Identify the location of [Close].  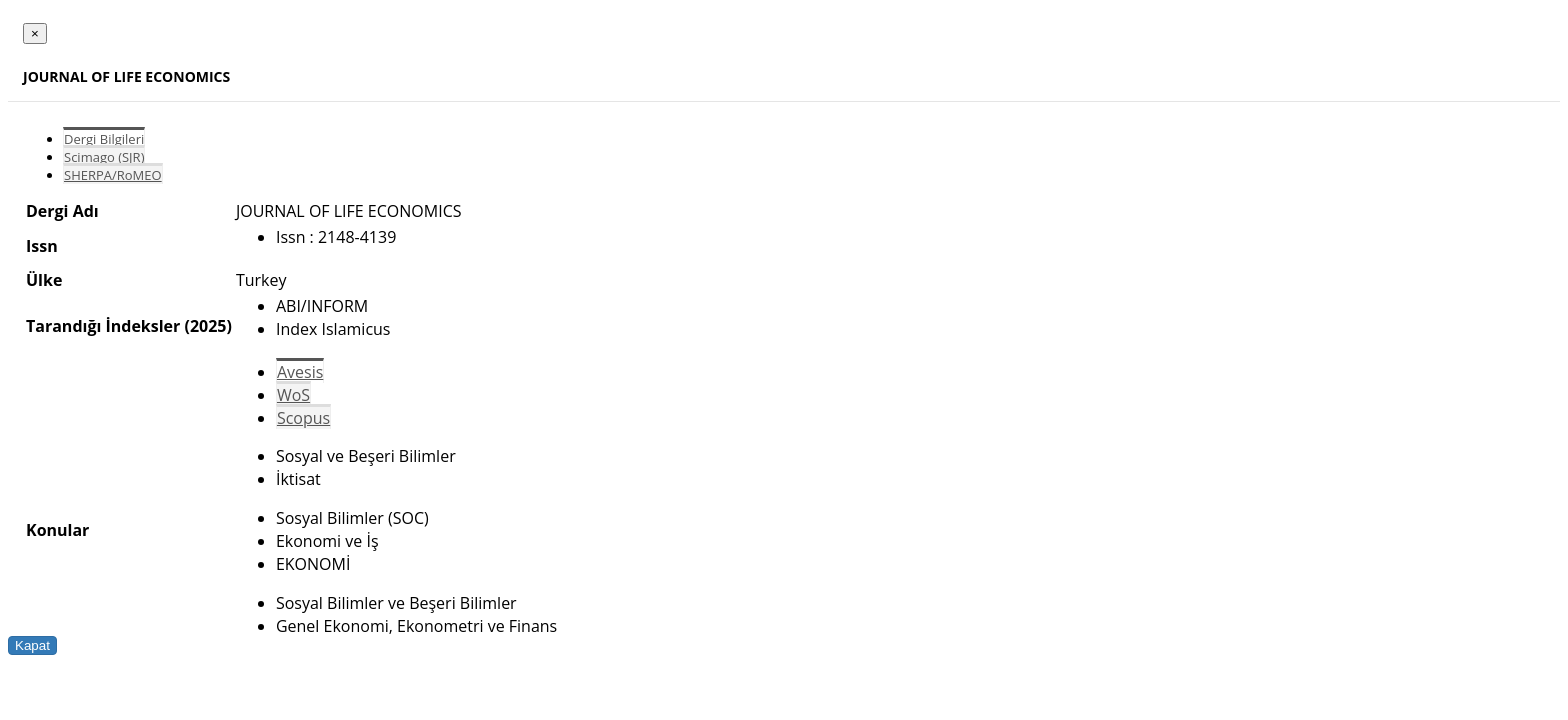
(35, 33).